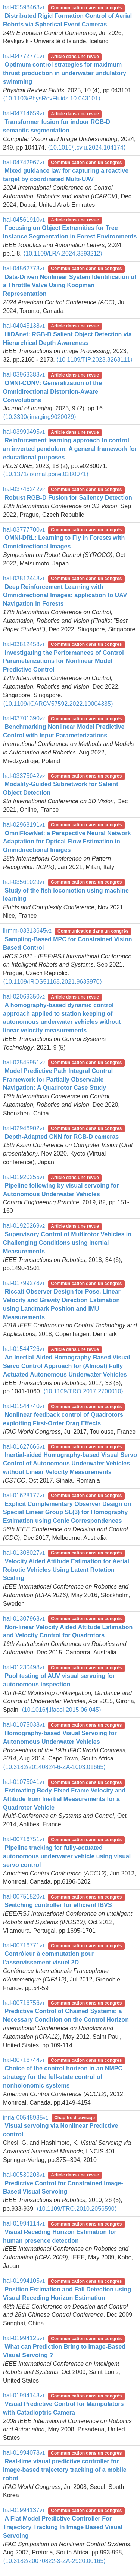 Image resolution: width=140 pixels, height=2576 pixels. What do you see at coordinates (24, 1782) in the screenshot?
I see `hal-01075041` at bounding box center [24, 1782].